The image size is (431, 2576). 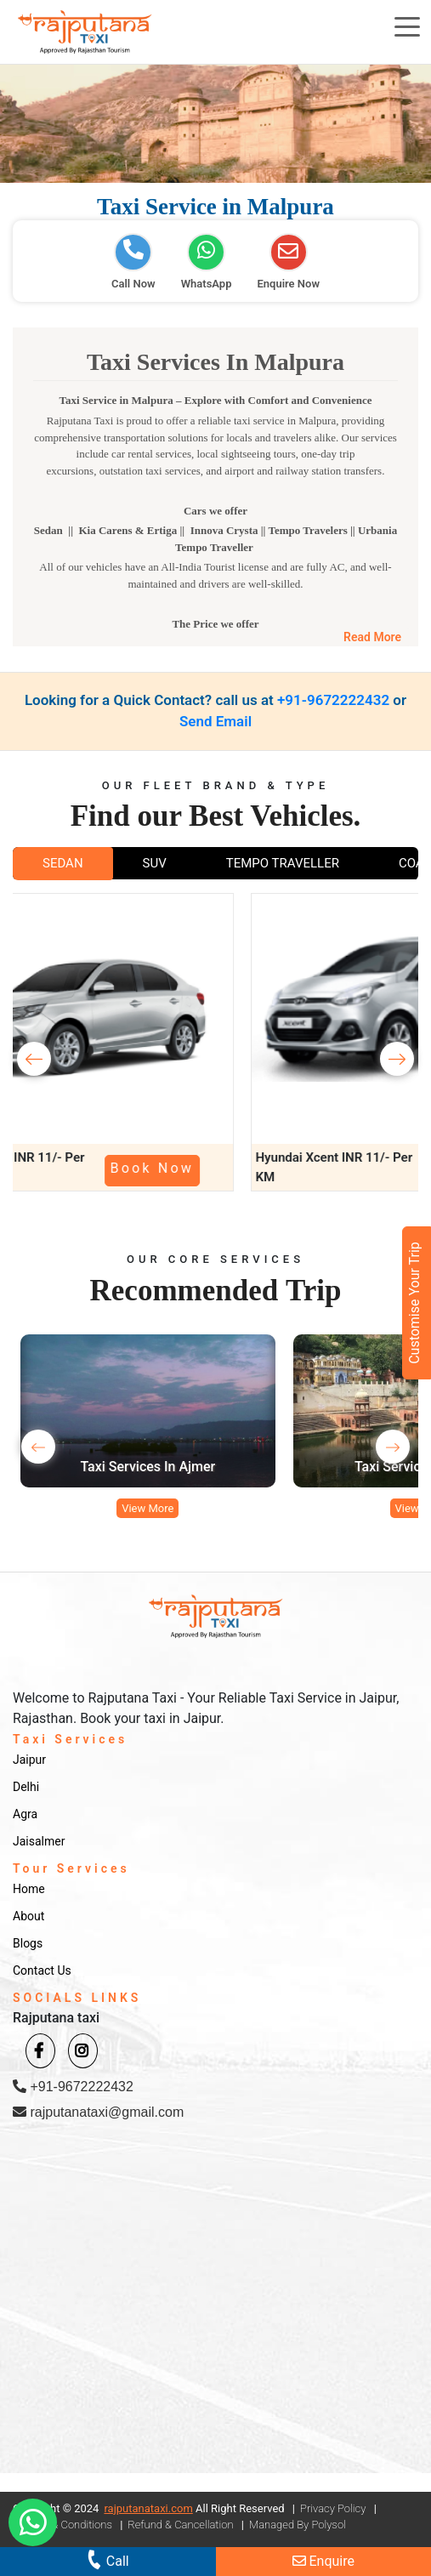 I want to click on Privacy Policy, so click(x=333, y=2508).